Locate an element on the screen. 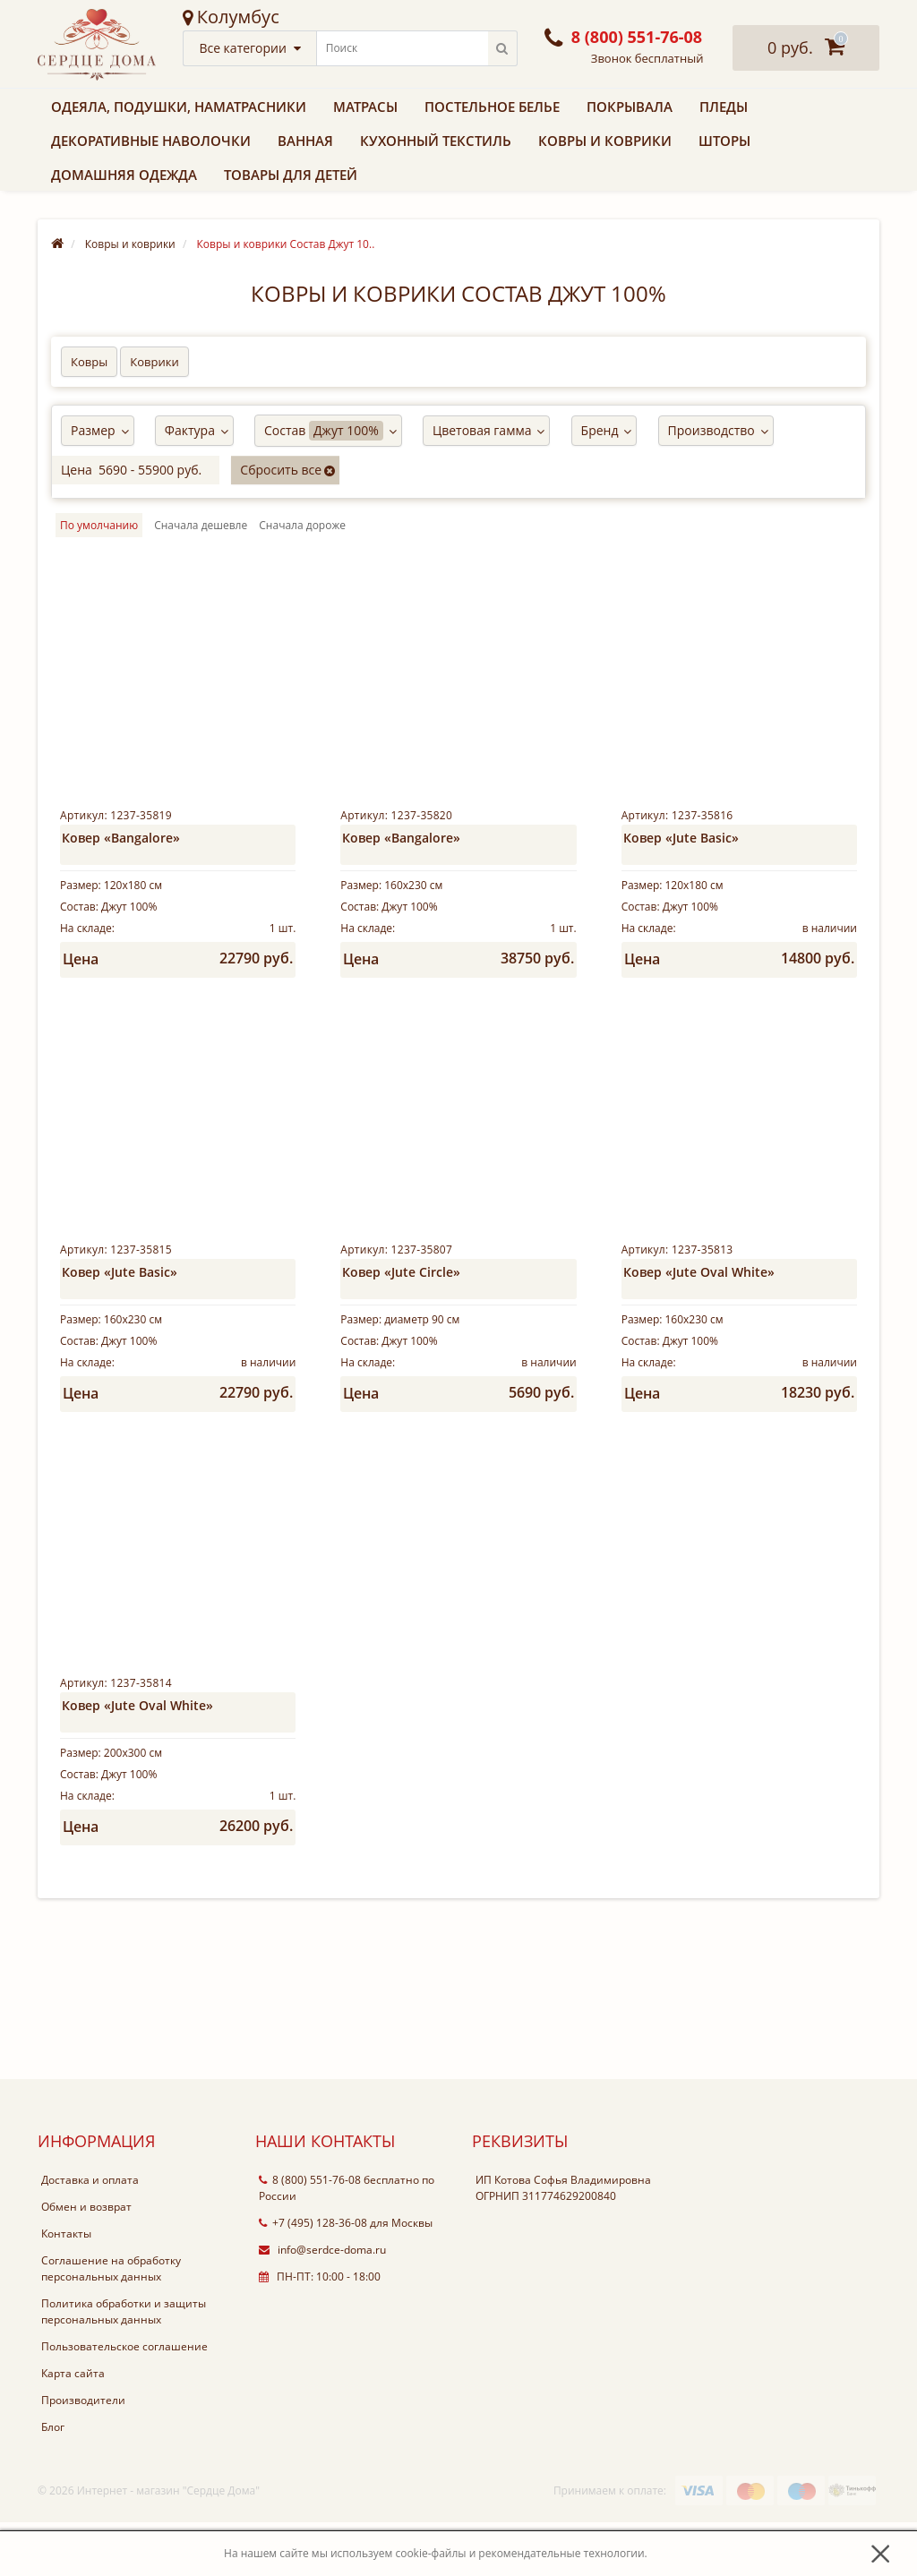  +7 (495) 128-36-08 is located at coordinates (313, 2276).